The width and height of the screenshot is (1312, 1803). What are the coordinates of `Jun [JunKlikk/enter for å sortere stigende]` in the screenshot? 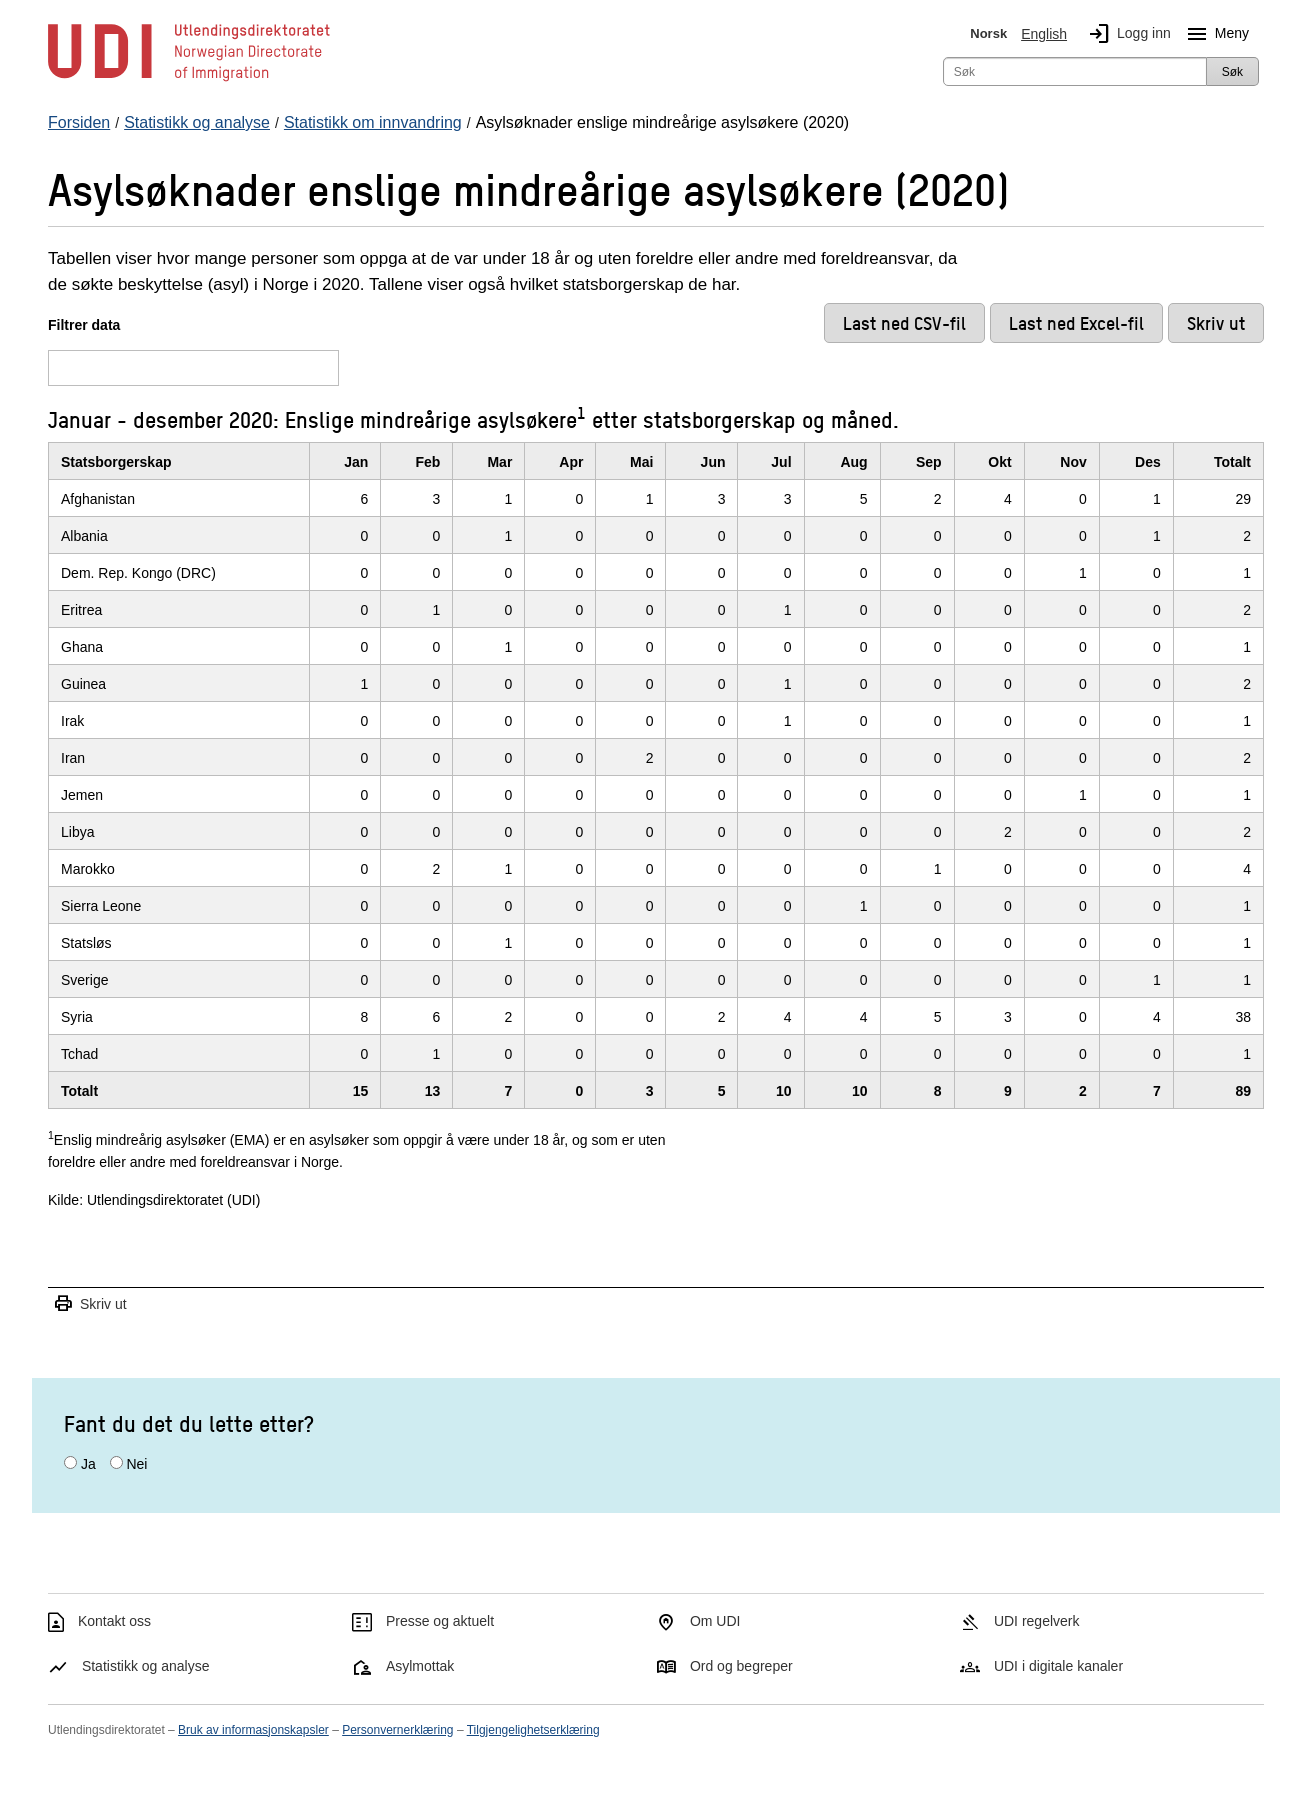 It's located at (713, 462).